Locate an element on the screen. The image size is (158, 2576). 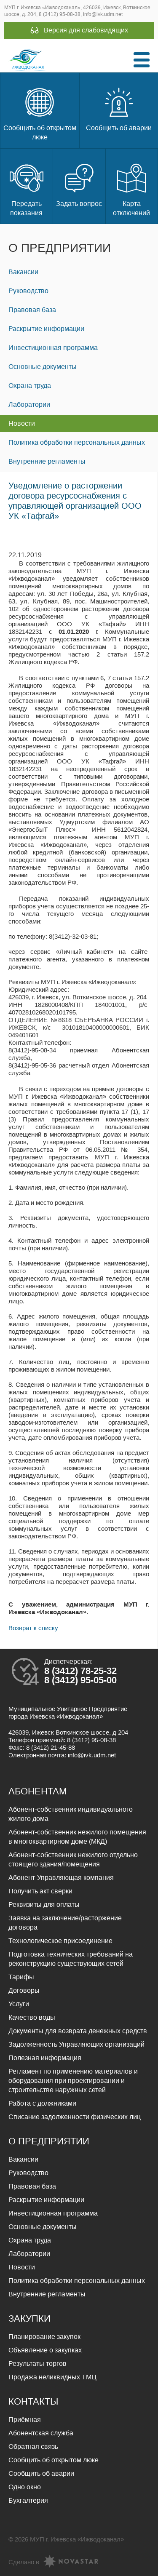
Продажа неликвидных ТМЦ is located at coordinates (52, 2377).